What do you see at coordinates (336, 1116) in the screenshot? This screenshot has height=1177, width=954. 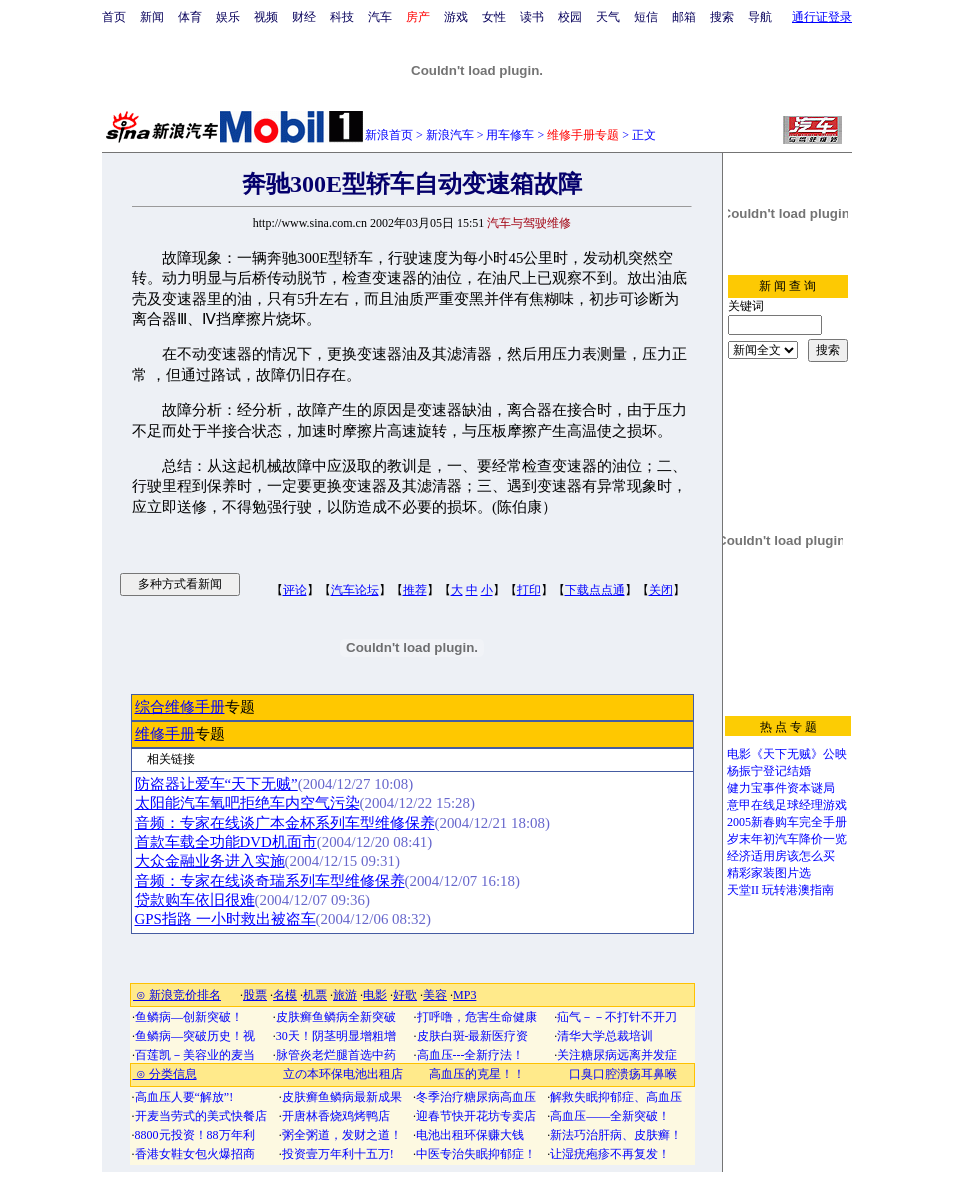 I see `开唐林香烧鸡烤鸭店` at bounding box center [336, 1116].